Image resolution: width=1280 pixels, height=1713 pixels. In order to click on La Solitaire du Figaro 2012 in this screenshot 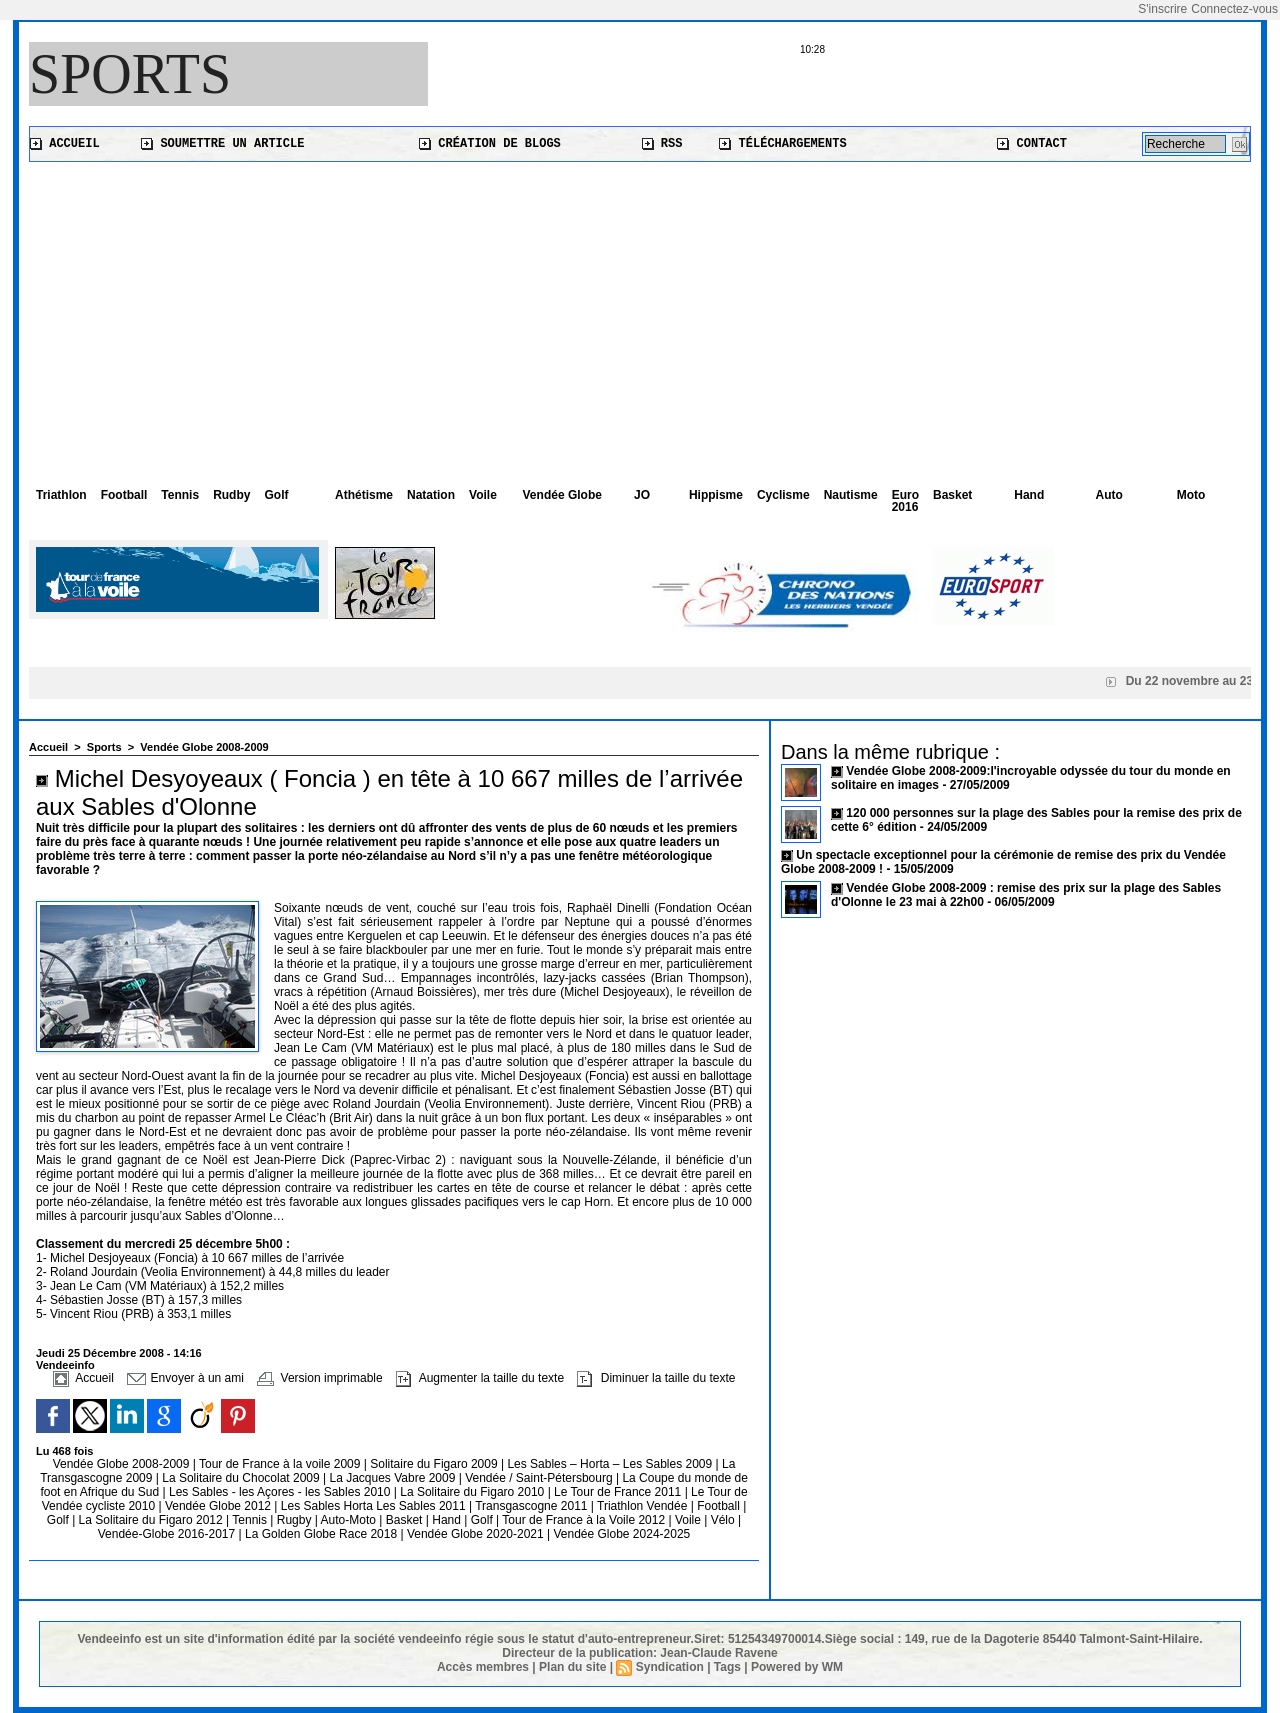, I will do `click(152, 1520)`.